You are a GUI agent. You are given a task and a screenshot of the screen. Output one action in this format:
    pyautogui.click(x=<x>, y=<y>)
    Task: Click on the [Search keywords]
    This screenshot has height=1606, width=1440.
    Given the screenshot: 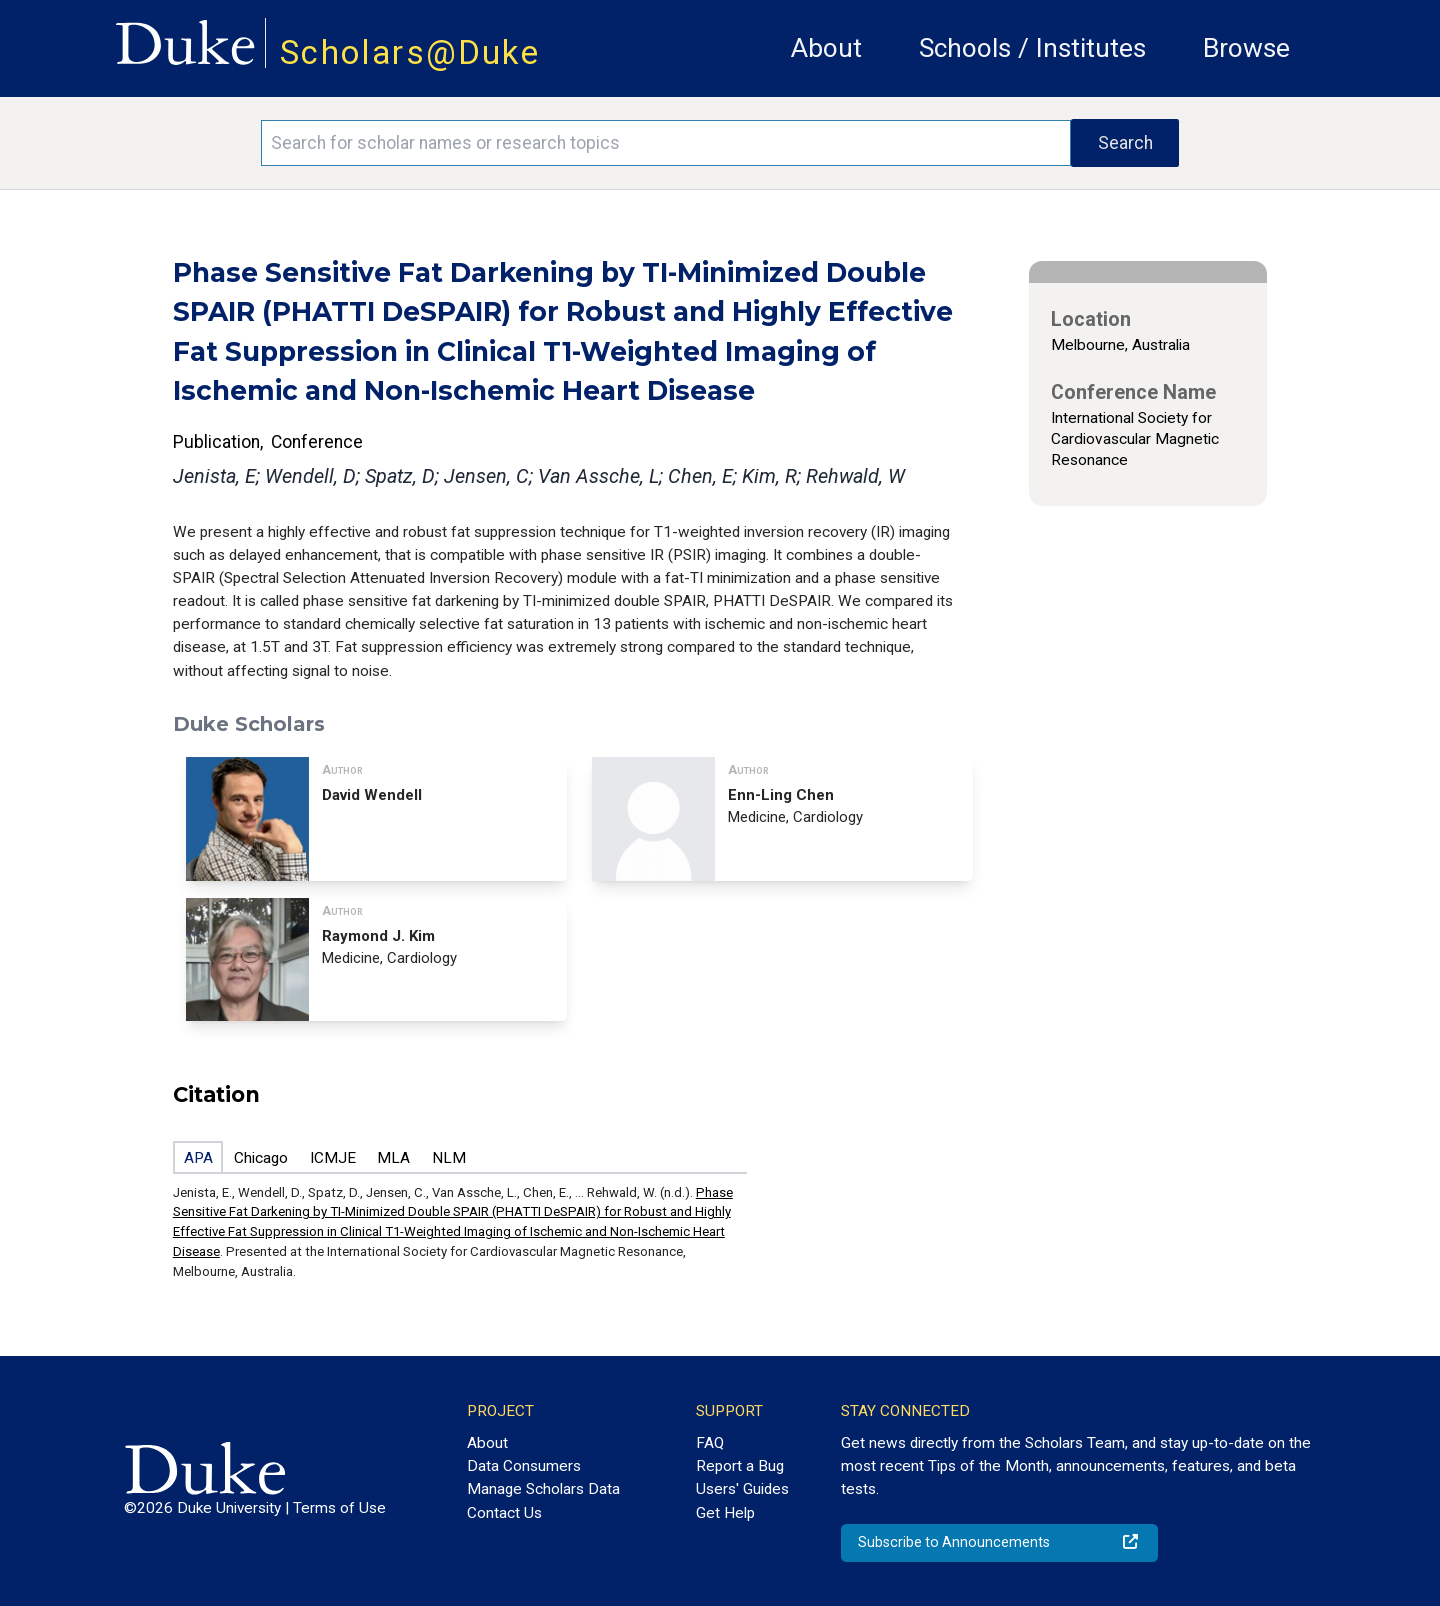 What is the action you would take?
    pyautogui.click(x=666, y=143)
    